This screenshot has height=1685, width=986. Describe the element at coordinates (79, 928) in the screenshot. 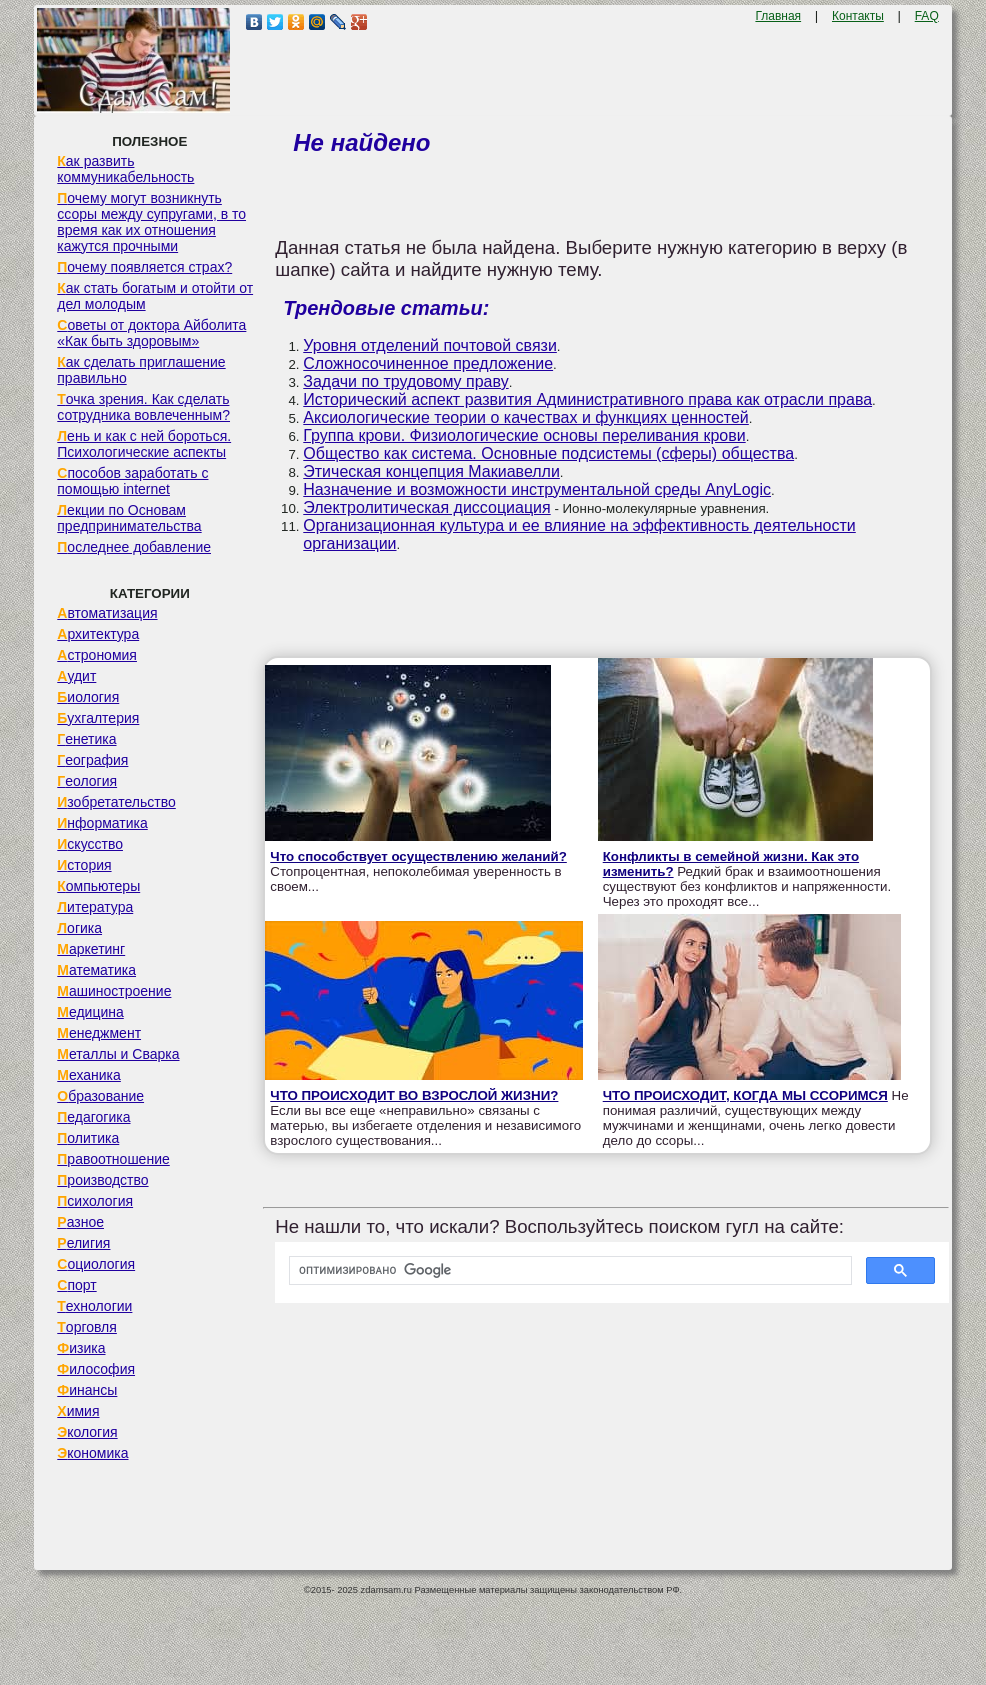

I see `Логика` at that location.